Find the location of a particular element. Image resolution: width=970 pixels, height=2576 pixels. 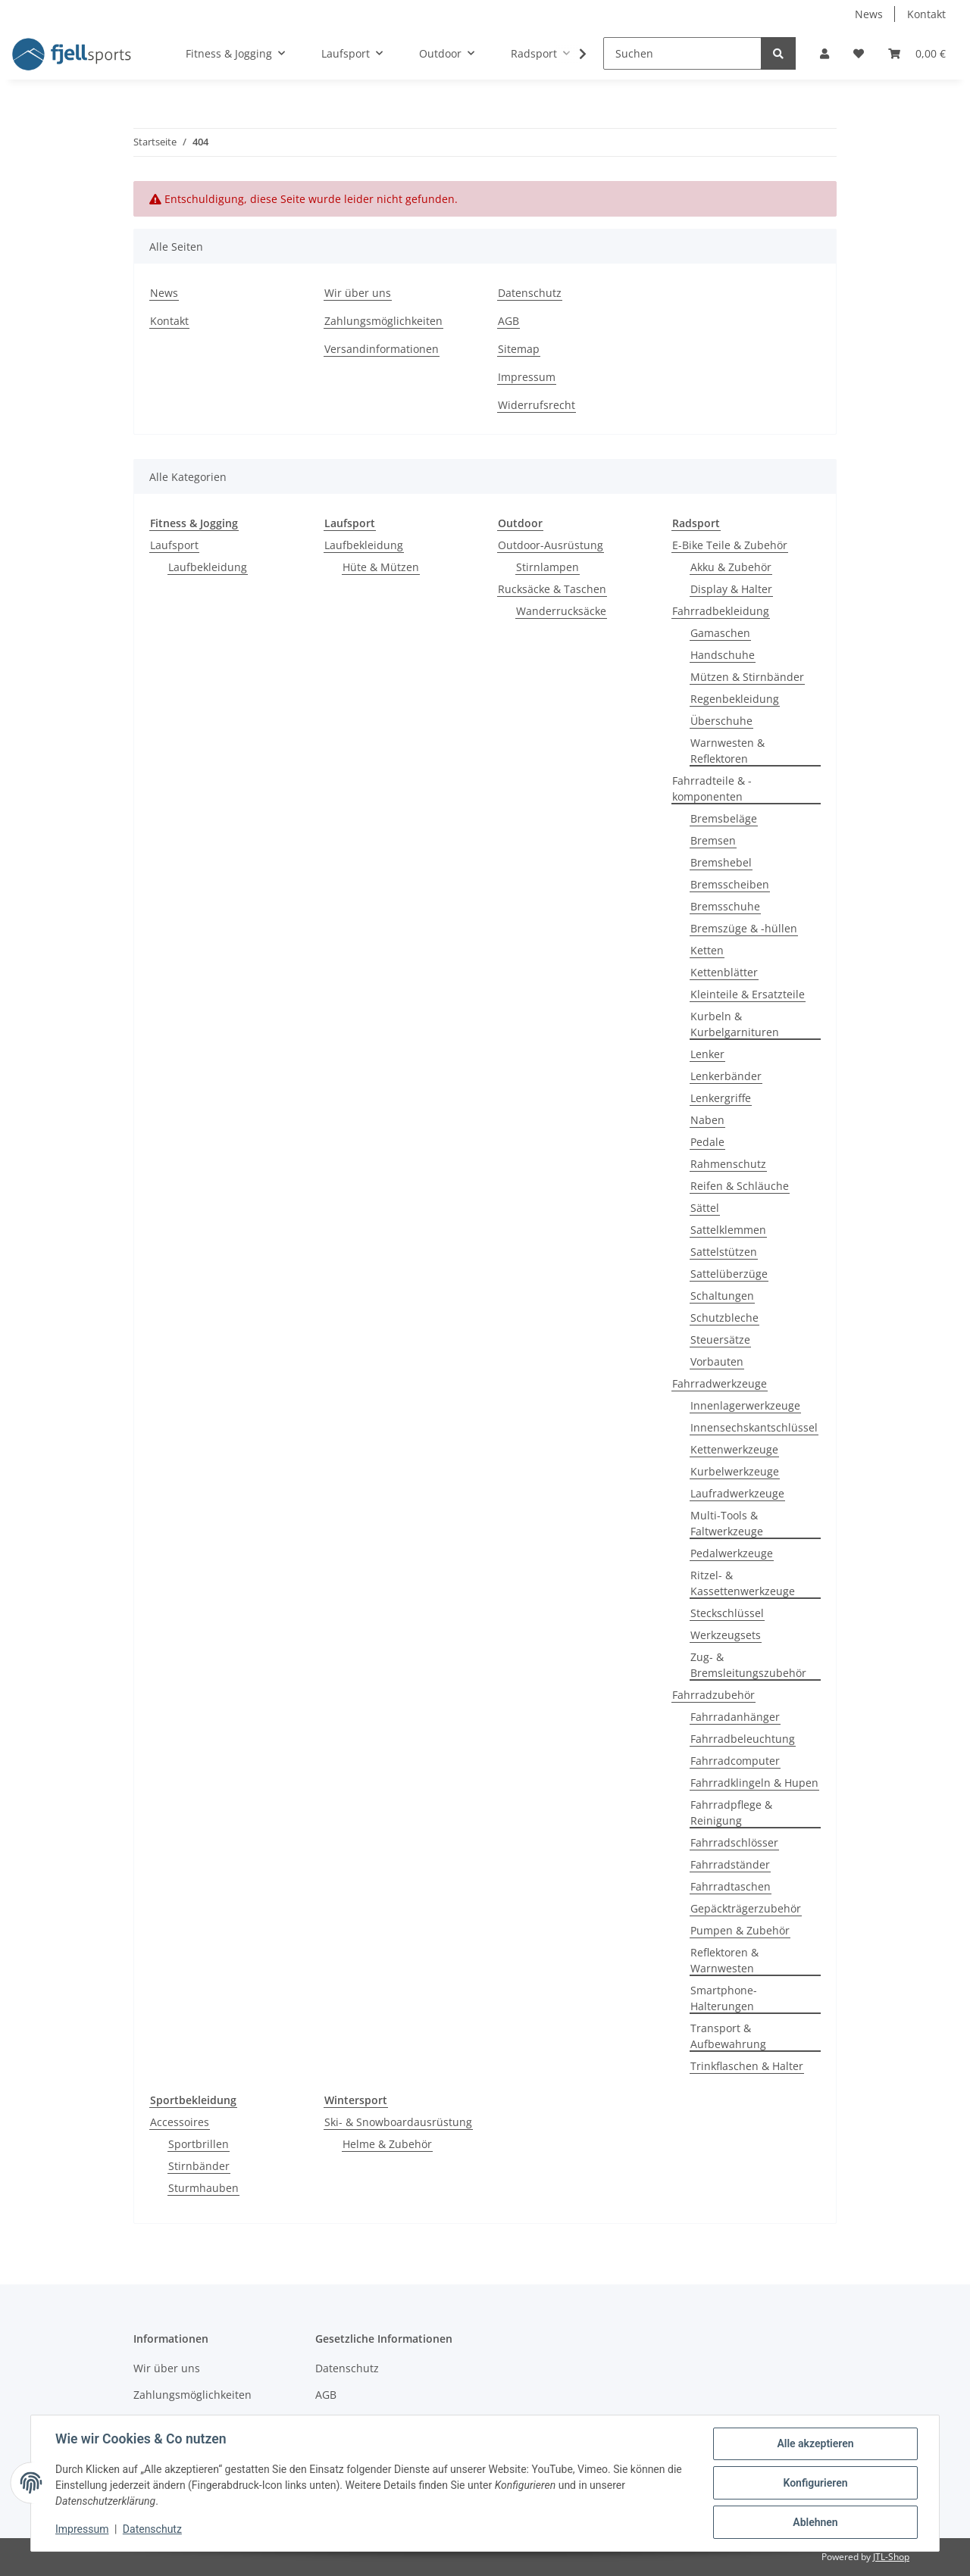

Kleinteile & Ersatzteile is located at coordinates (747, 994).